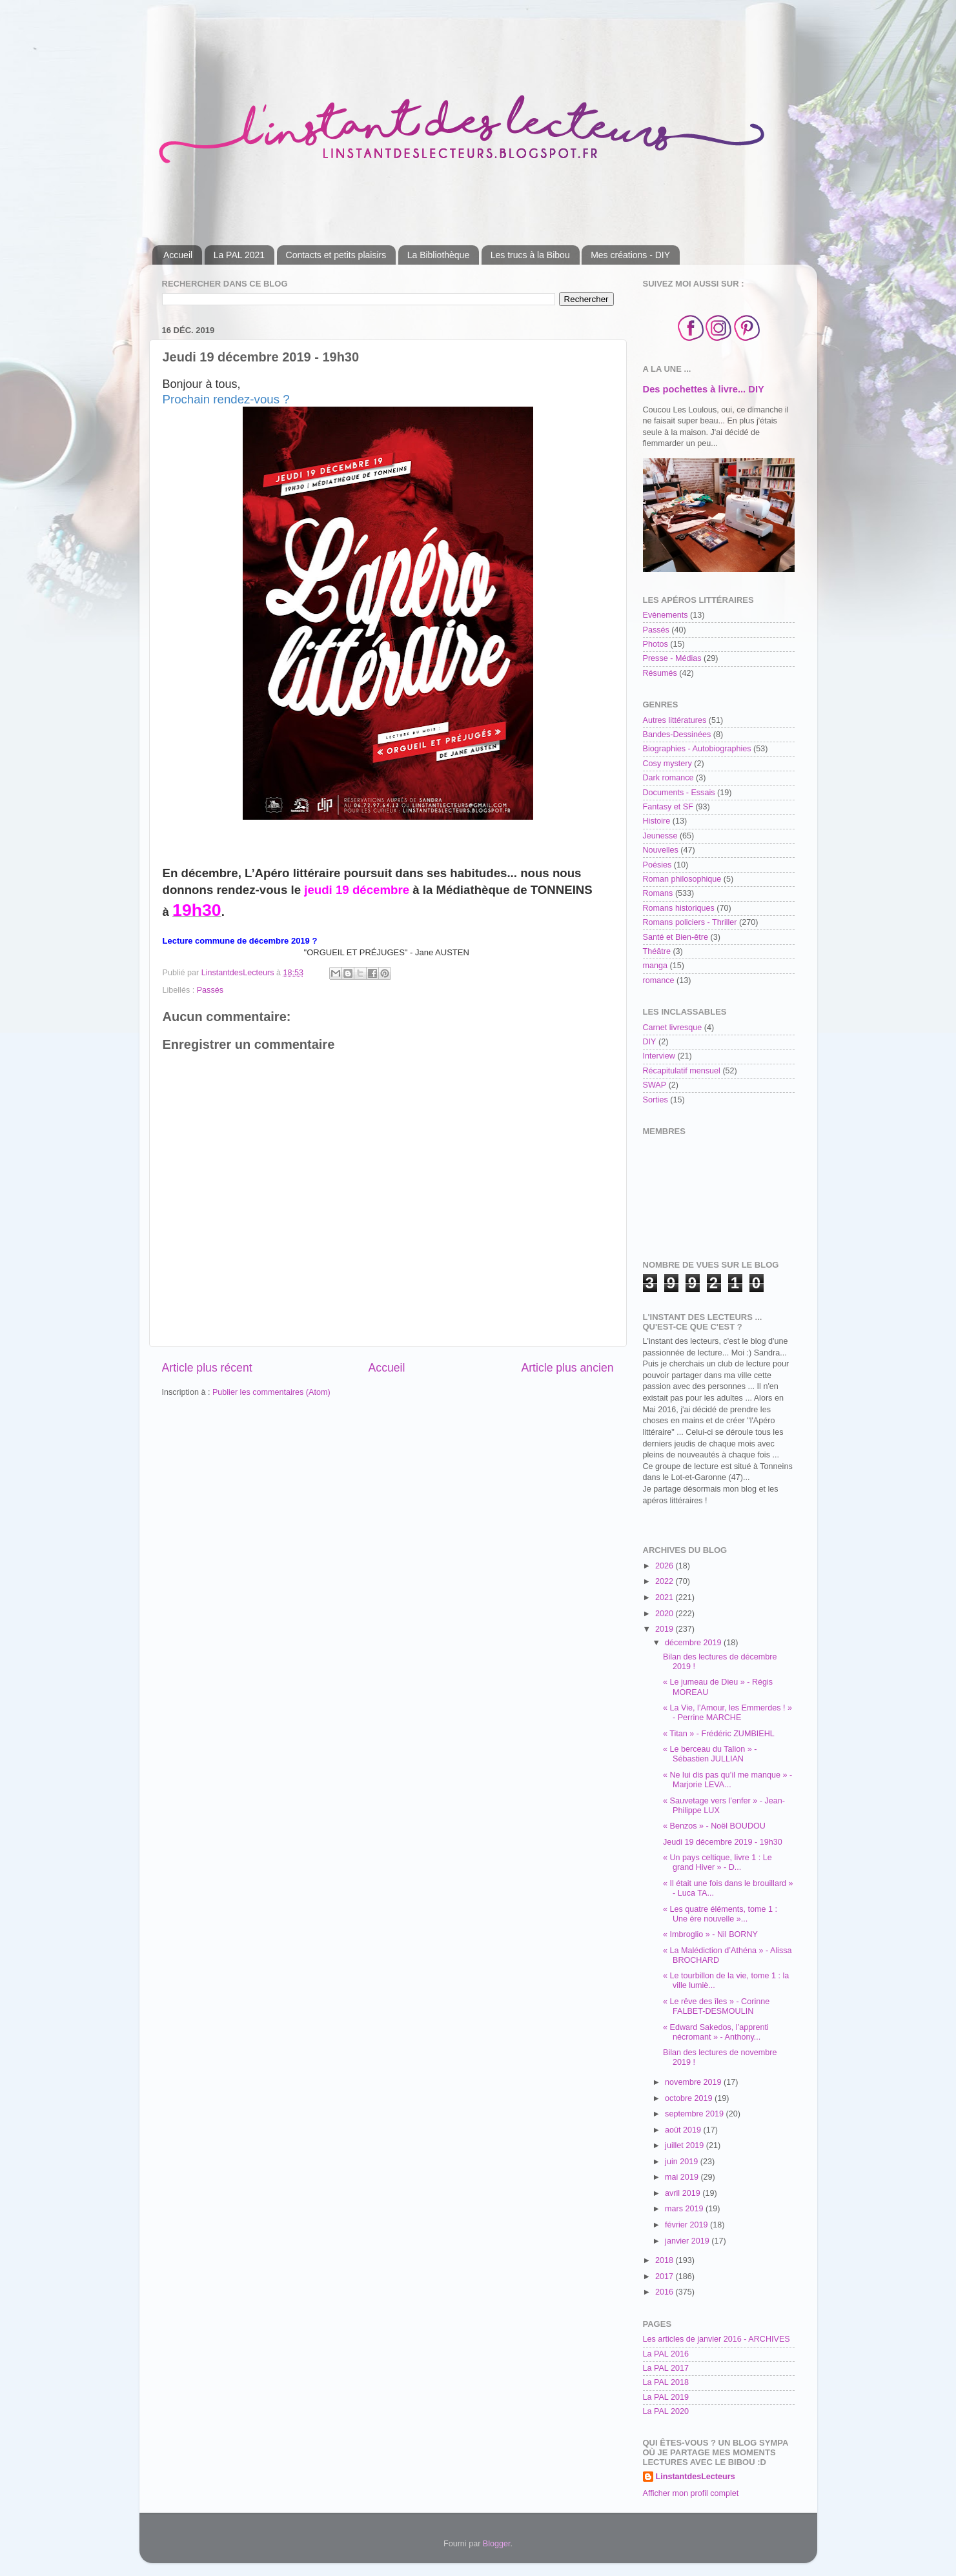 The image size is (956, 2576). Describe the element at coordinates (666, 2382) in the screenshot. I see `La PAL 2018` at that location.